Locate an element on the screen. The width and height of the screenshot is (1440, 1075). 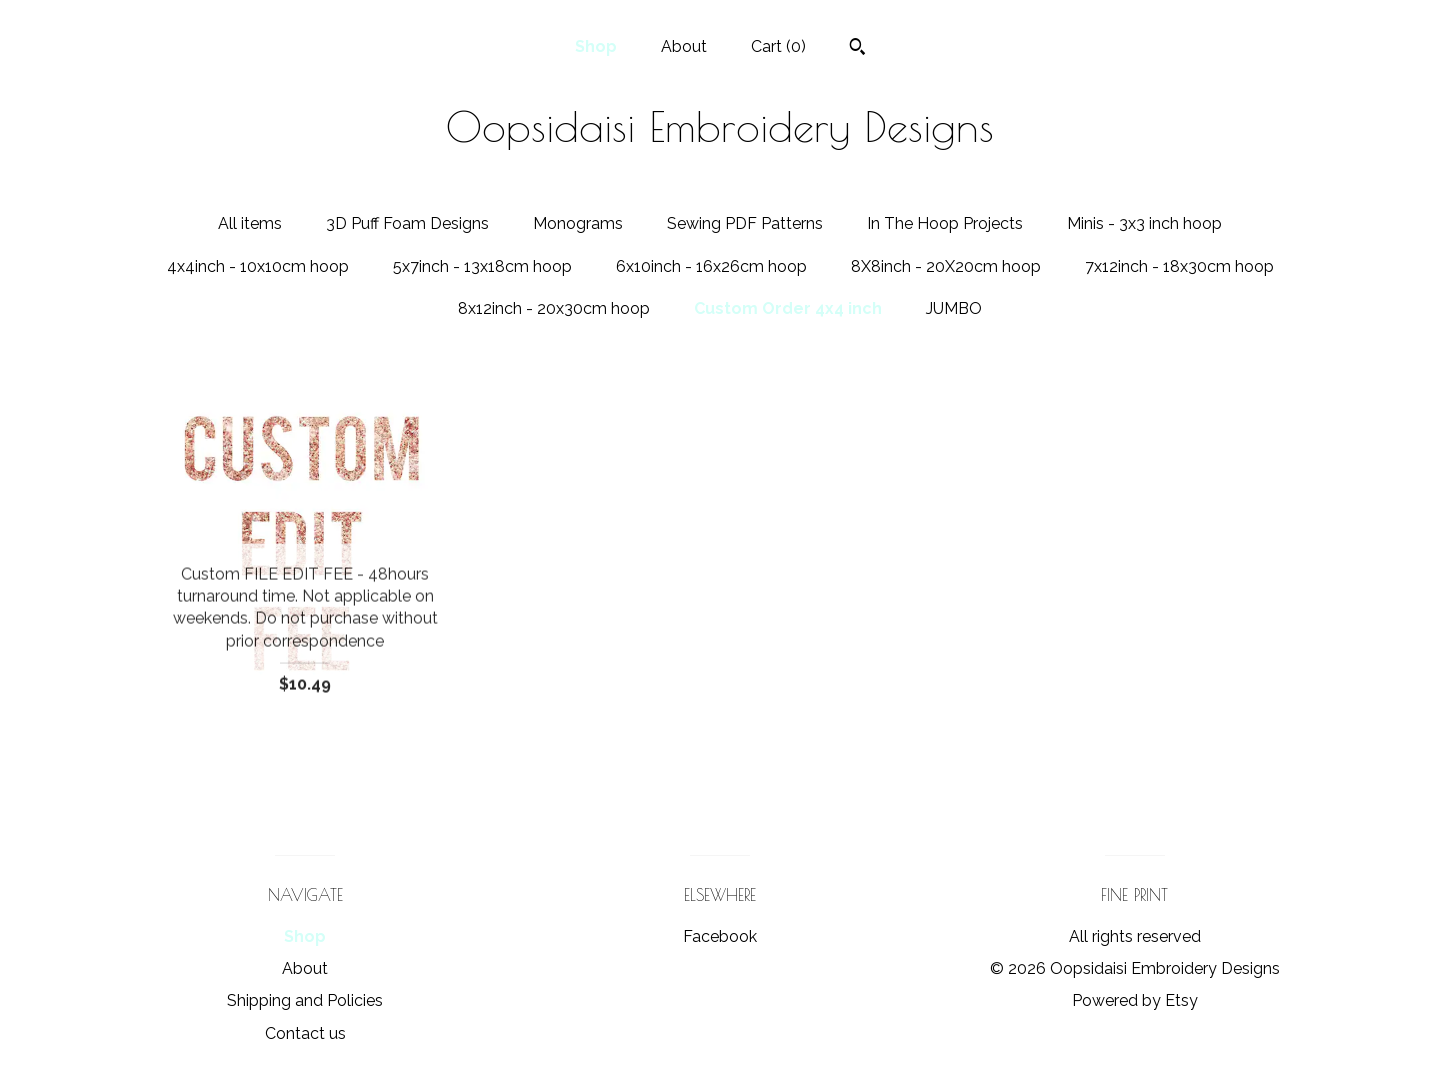
3D Puff Foam Designs is located at coordinates (407, 223).